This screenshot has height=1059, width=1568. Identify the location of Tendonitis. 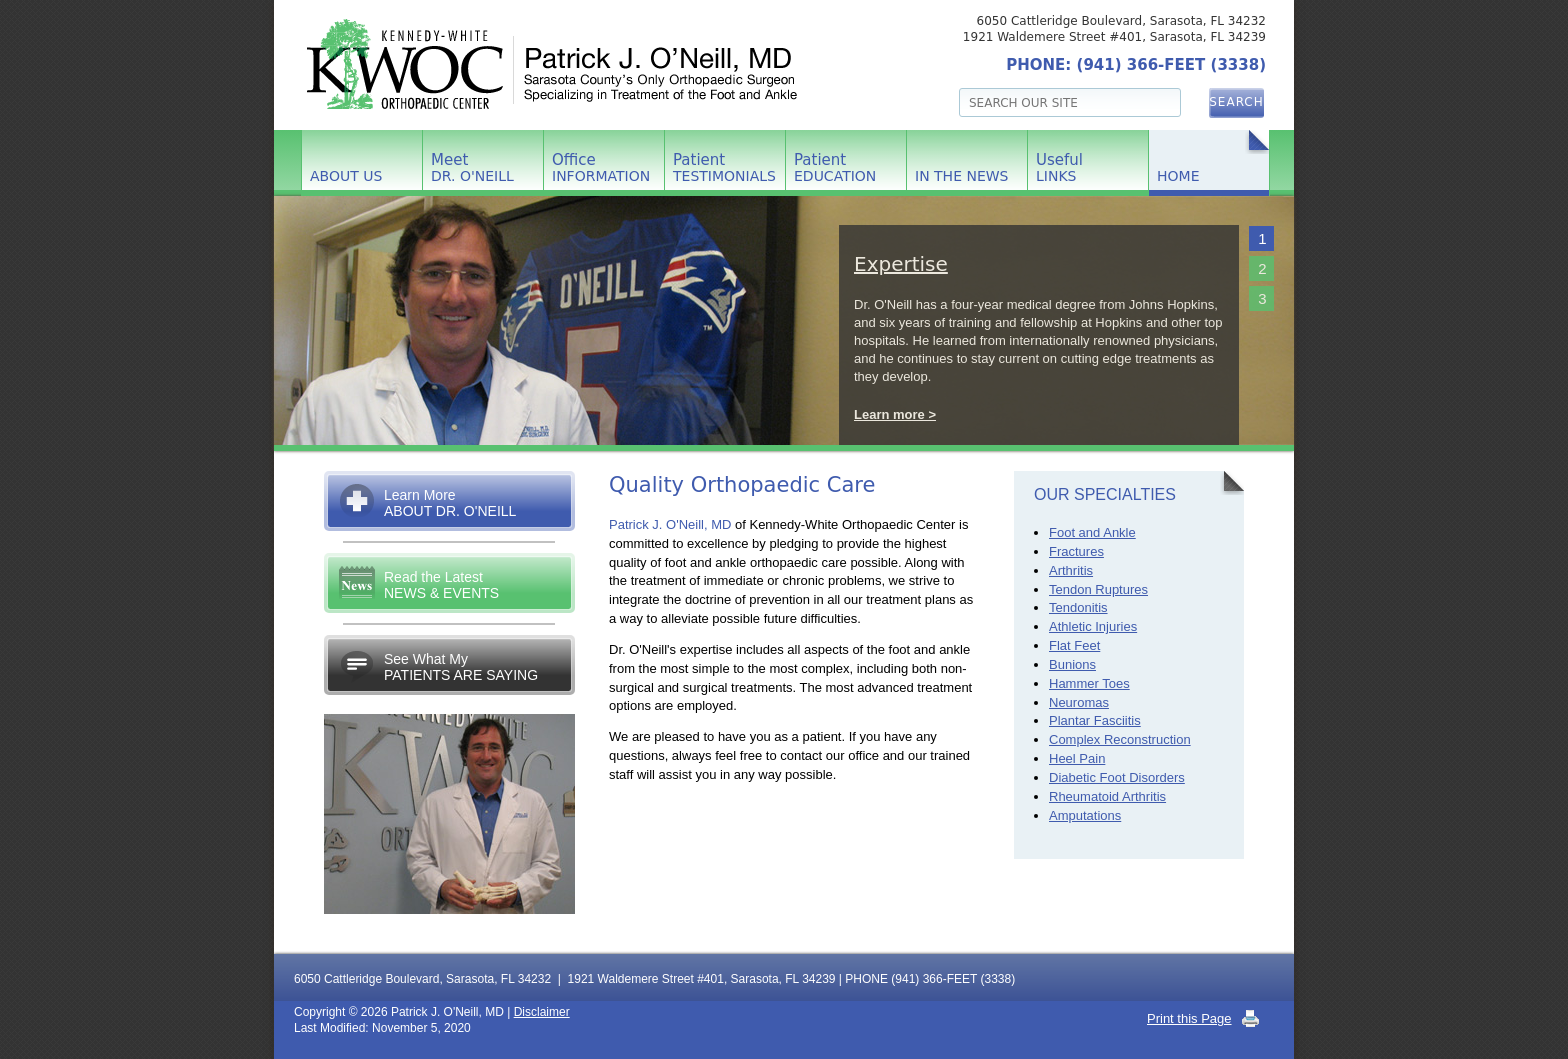
(1078, 607).